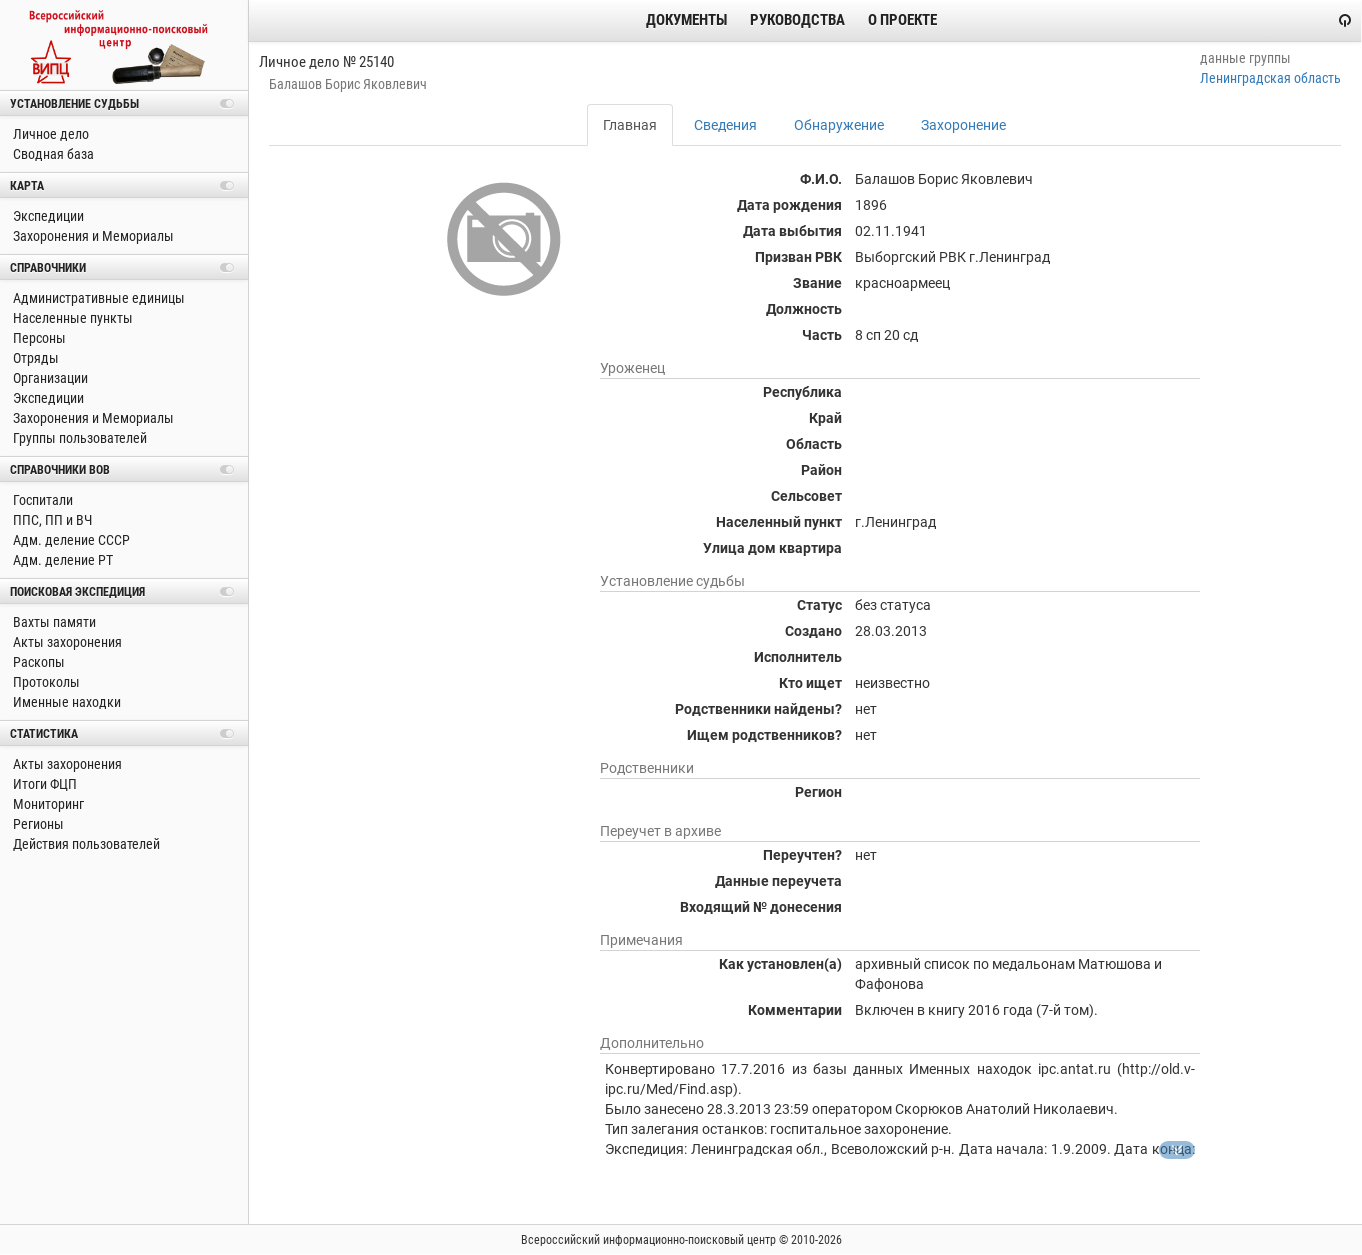  I want to click on Административные единицы, so click(97, 298).